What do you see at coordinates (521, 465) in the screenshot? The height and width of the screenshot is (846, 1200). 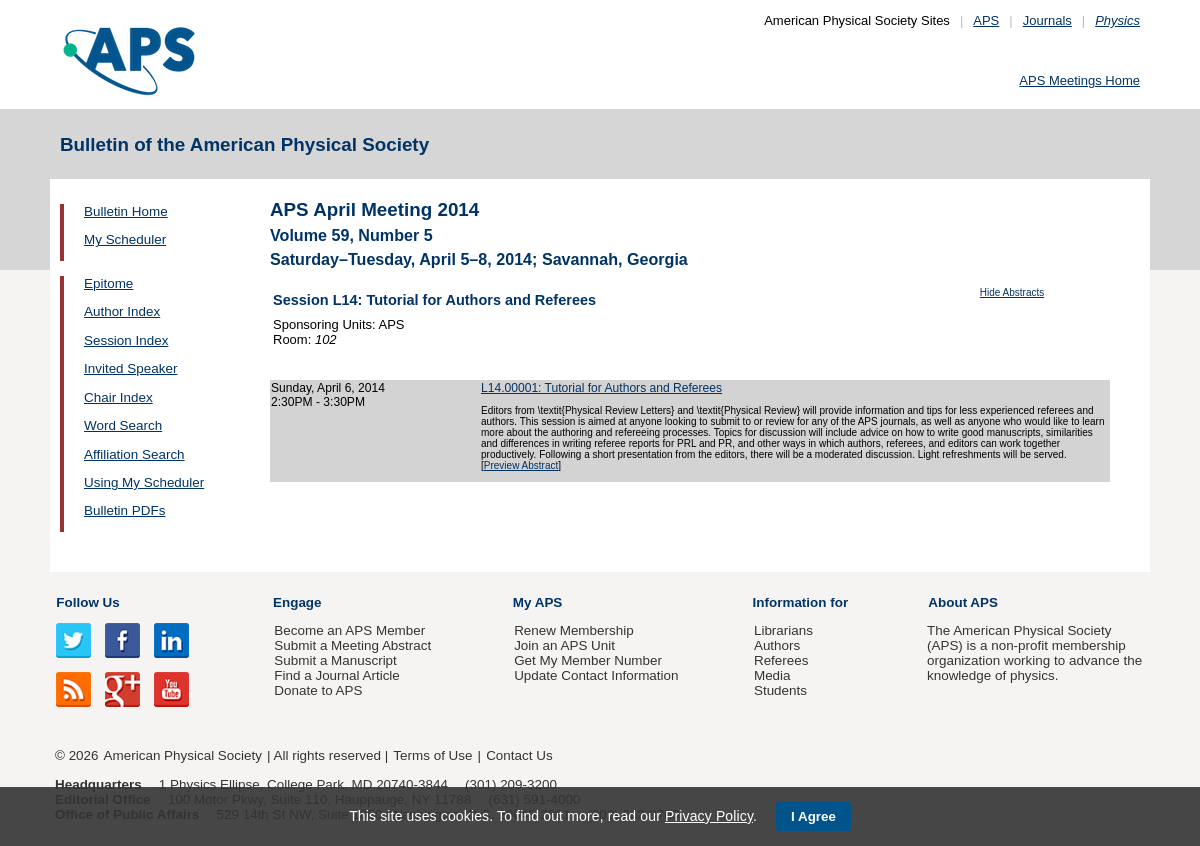 I see `Preview Abstract` at bounding box center [521, 465].